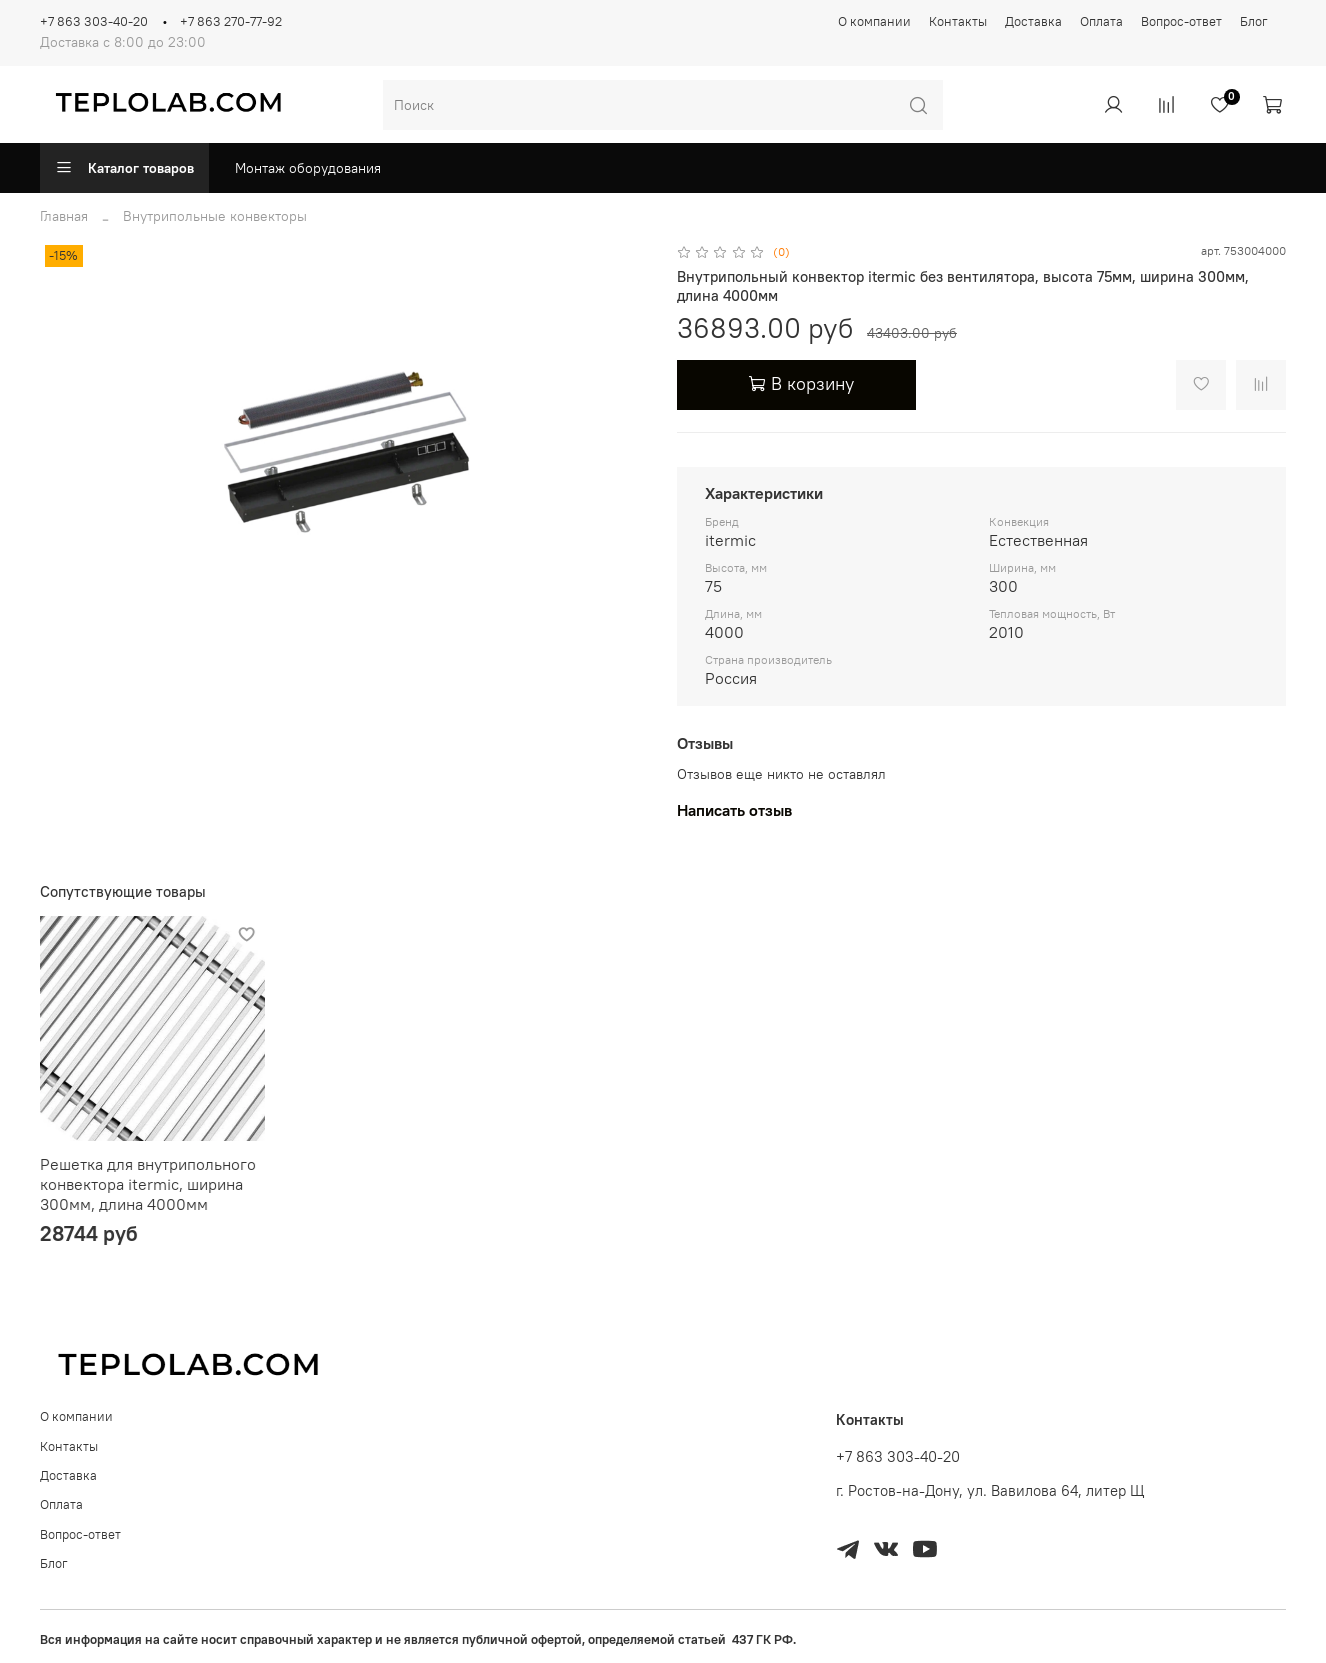 Image resolution: width=1326 pixels, height=1663 pixels. I want to click on +7 863 303-40-20, so click(94, 21).